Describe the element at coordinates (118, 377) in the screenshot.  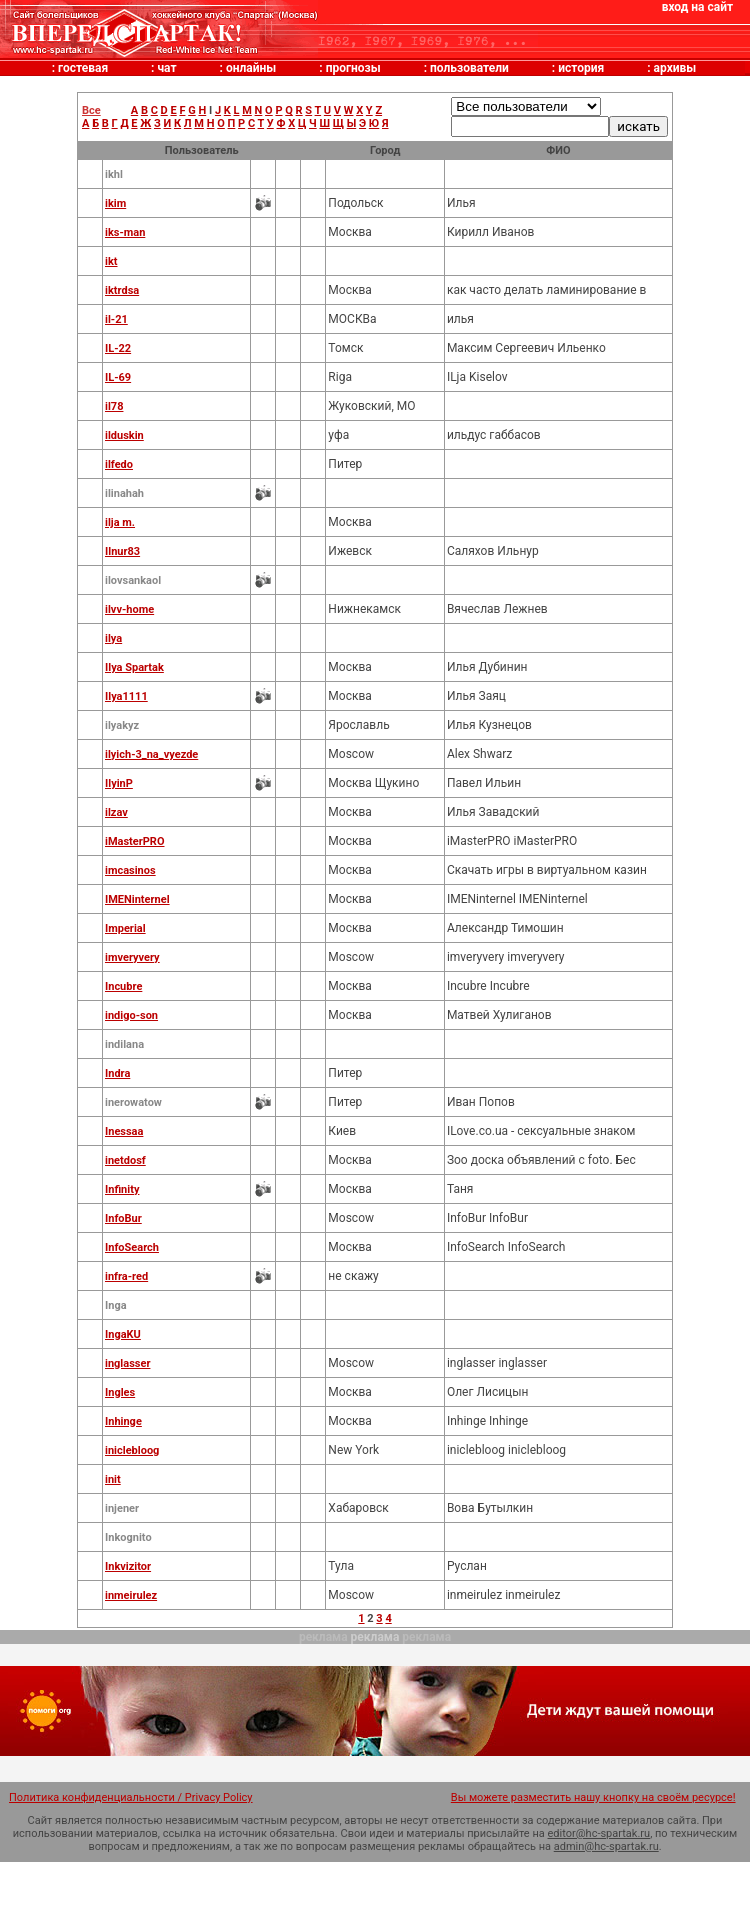
I see `IL-69` at that location.